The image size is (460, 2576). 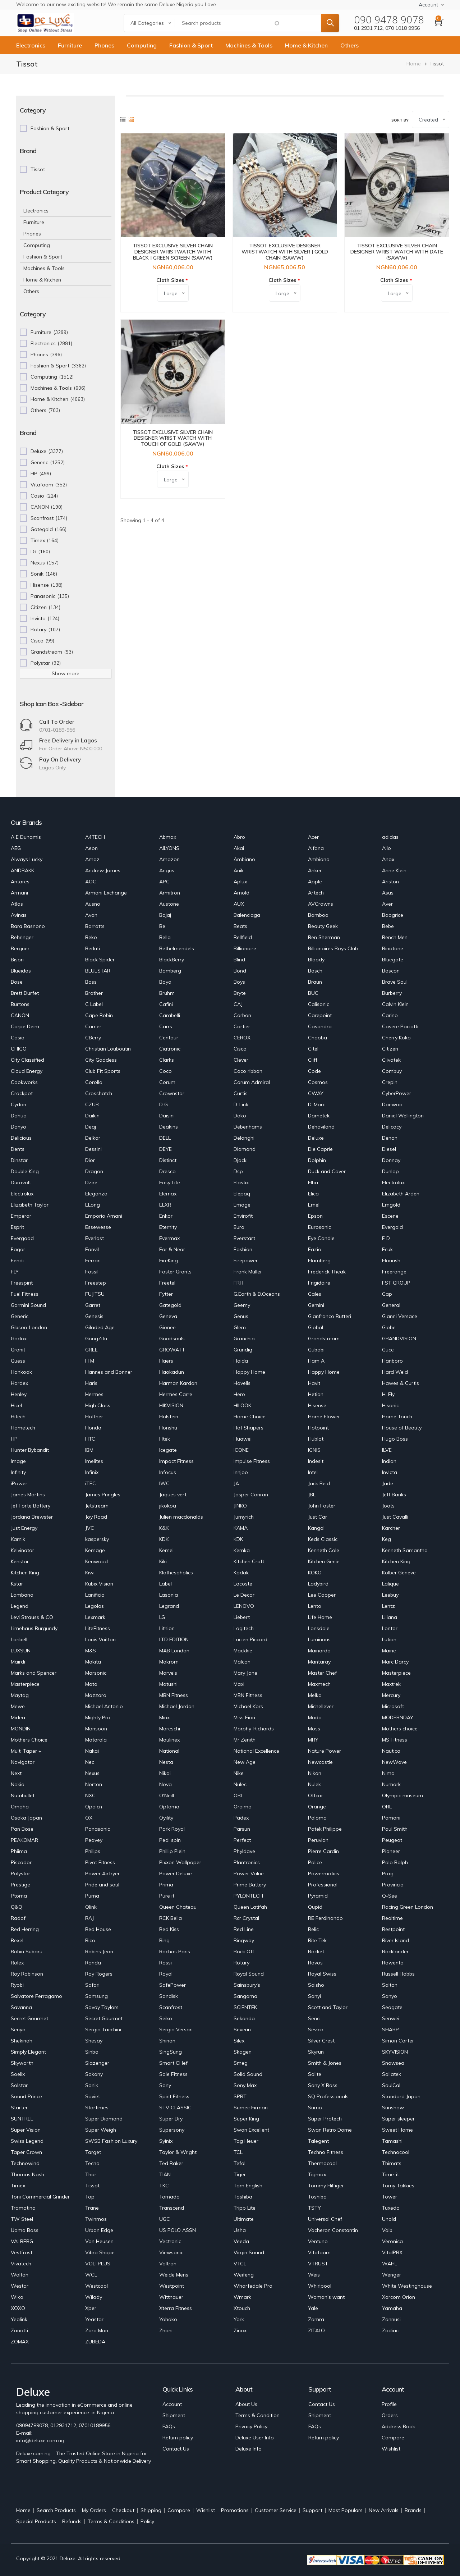 What do you see at coordinates (26, 1951) in the screenshot?
I see `Robin Subaru` at bounding box center [26, 1951].